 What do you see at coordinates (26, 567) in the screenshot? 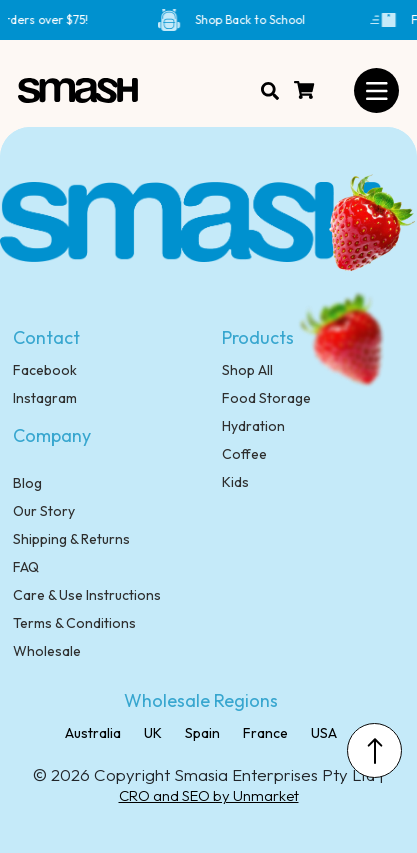
I see `FAQ` at bounding box center [26, 567].